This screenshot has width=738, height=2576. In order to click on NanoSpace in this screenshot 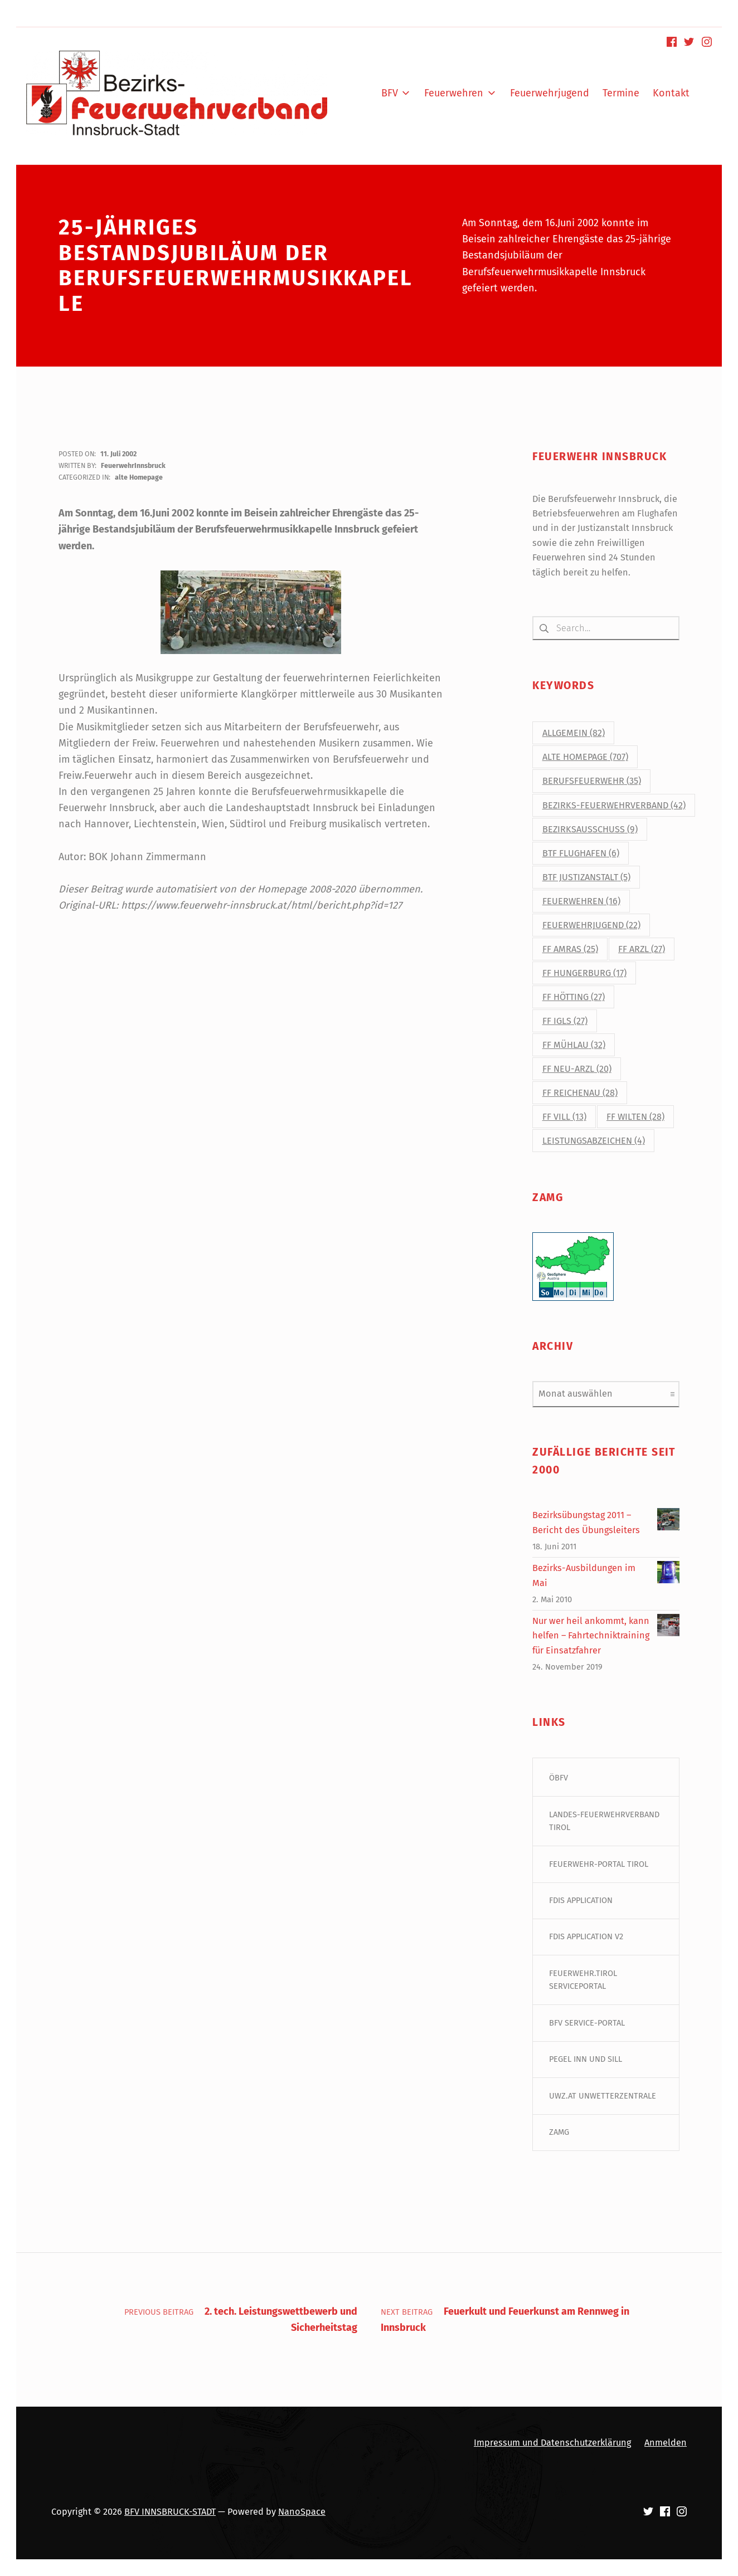, I will do `click(302, 2511)`.